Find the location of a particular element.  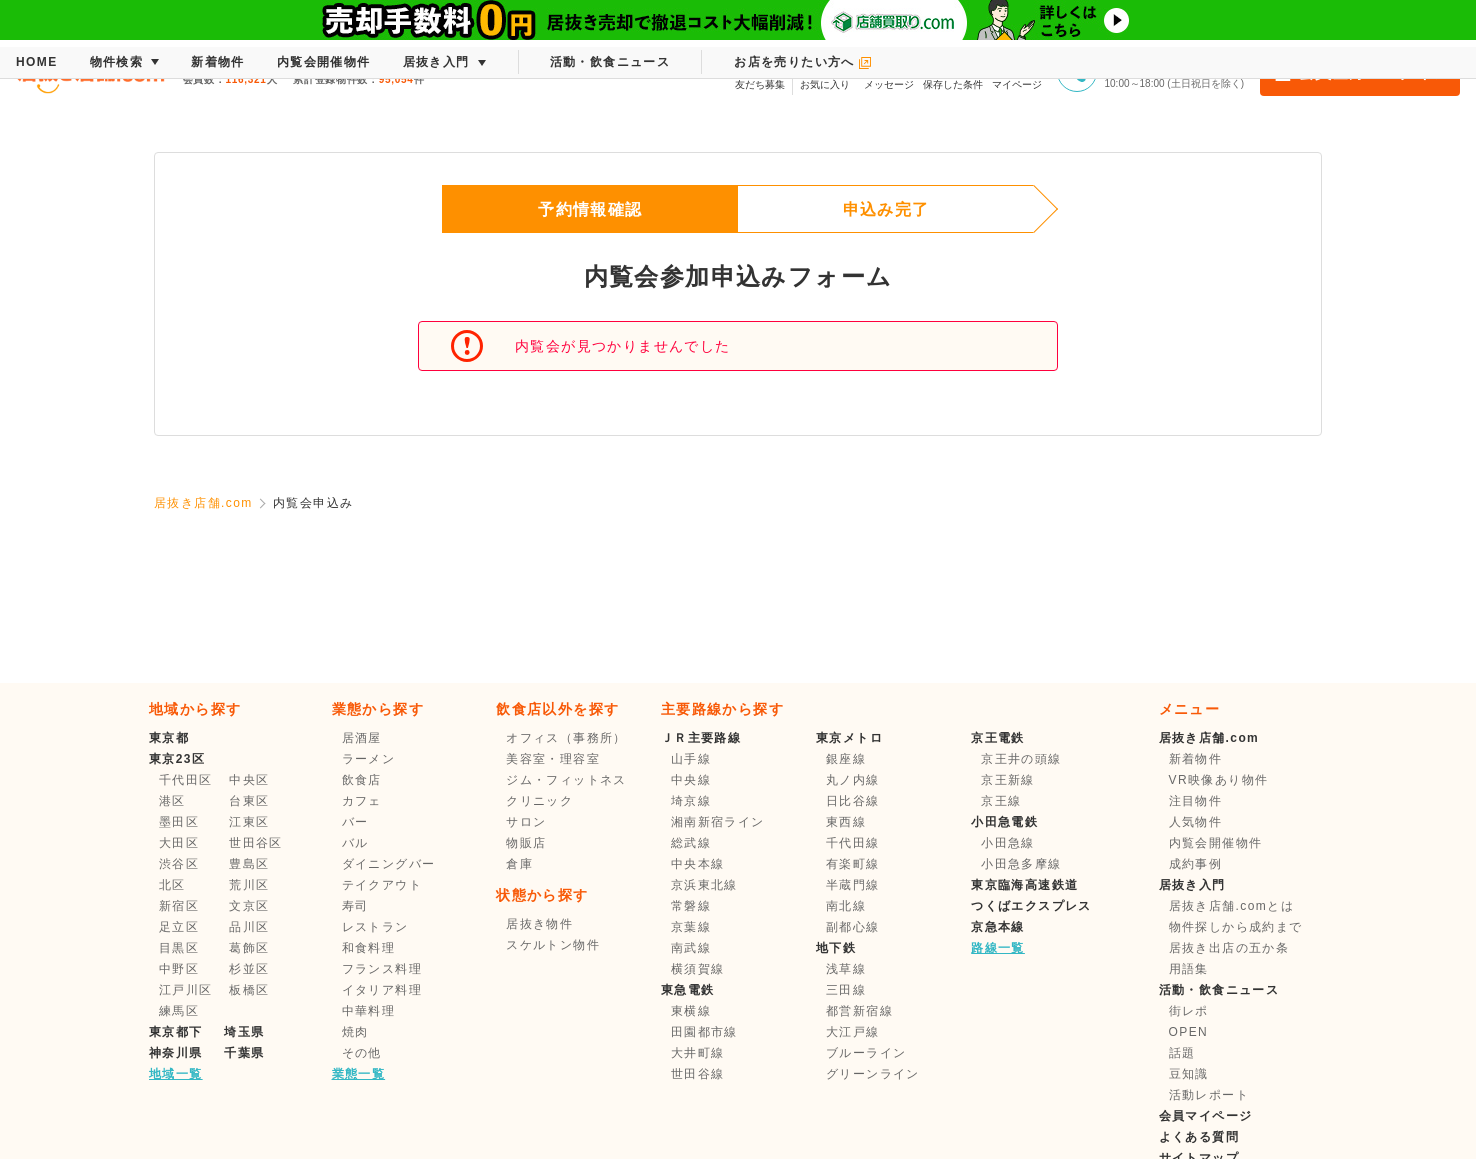

よくある質問 is located at coordinates (1199, 1137).